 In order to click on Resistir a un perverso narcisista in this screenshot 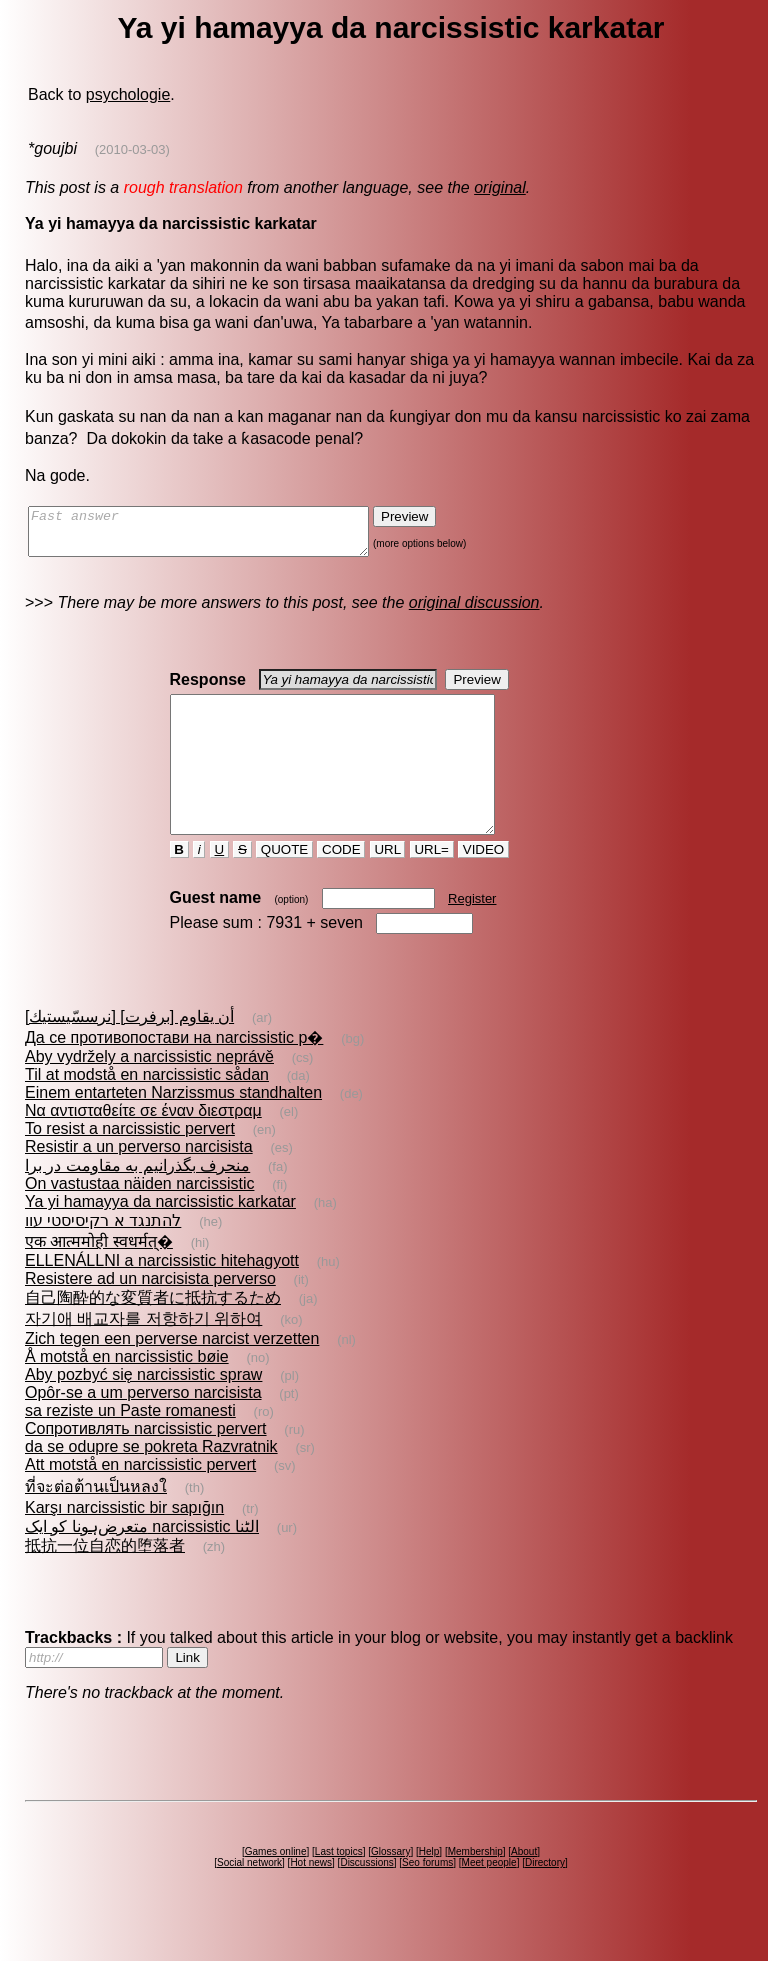, I will do `click(139, 1182)`.